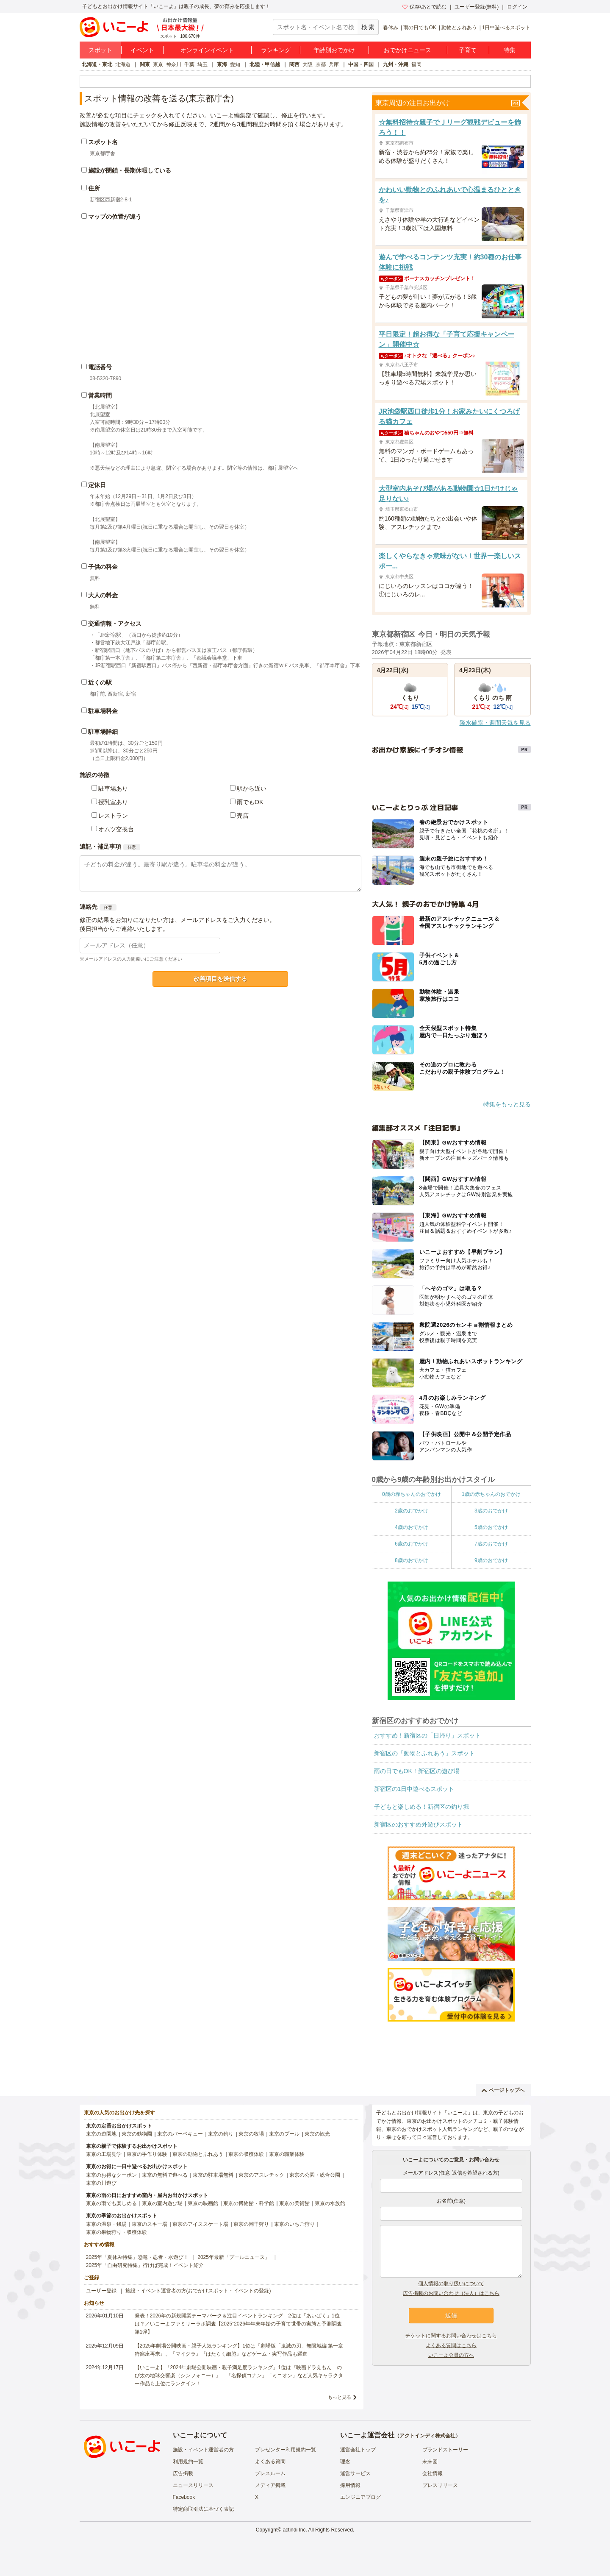 The height and width of the screenshot is (2576, 610). What do you see at coordinates (203, 2509) in the screenshot?
I see `特定商取引法に基づく表記` at bounding box center [203, 2509].